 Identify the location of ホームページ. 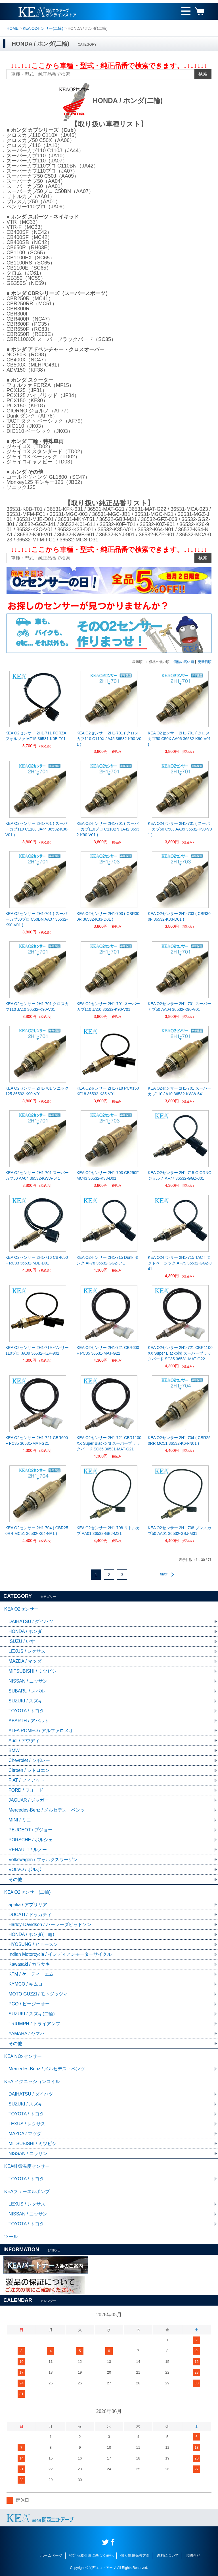
(51, 2555).